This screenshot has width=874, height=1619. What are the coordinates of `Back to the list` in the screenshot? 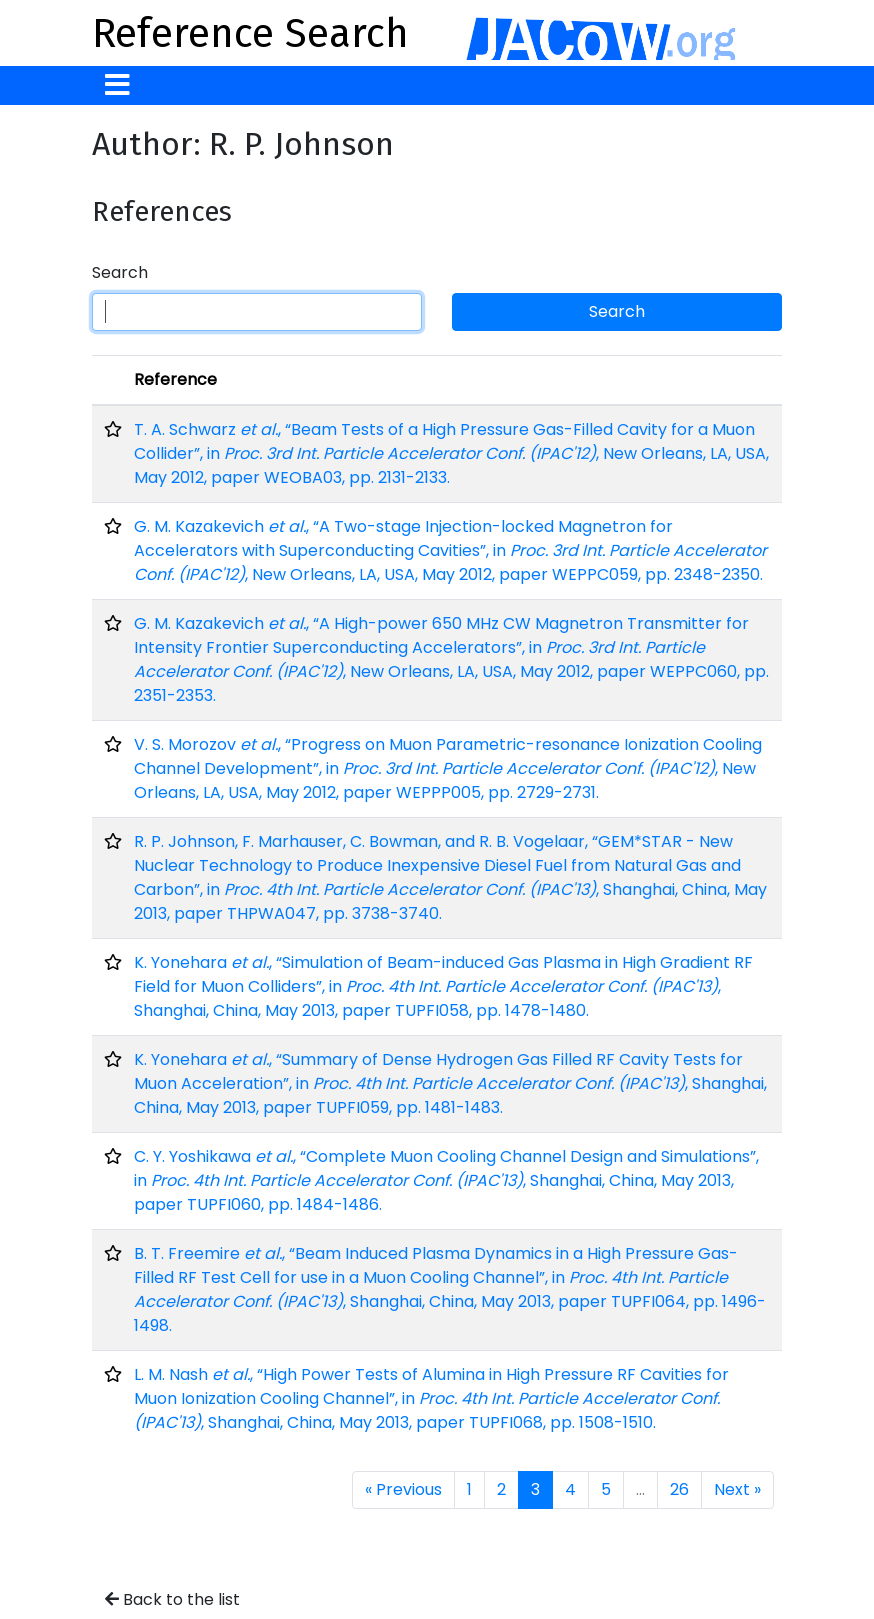 It's located at (172, 1599).